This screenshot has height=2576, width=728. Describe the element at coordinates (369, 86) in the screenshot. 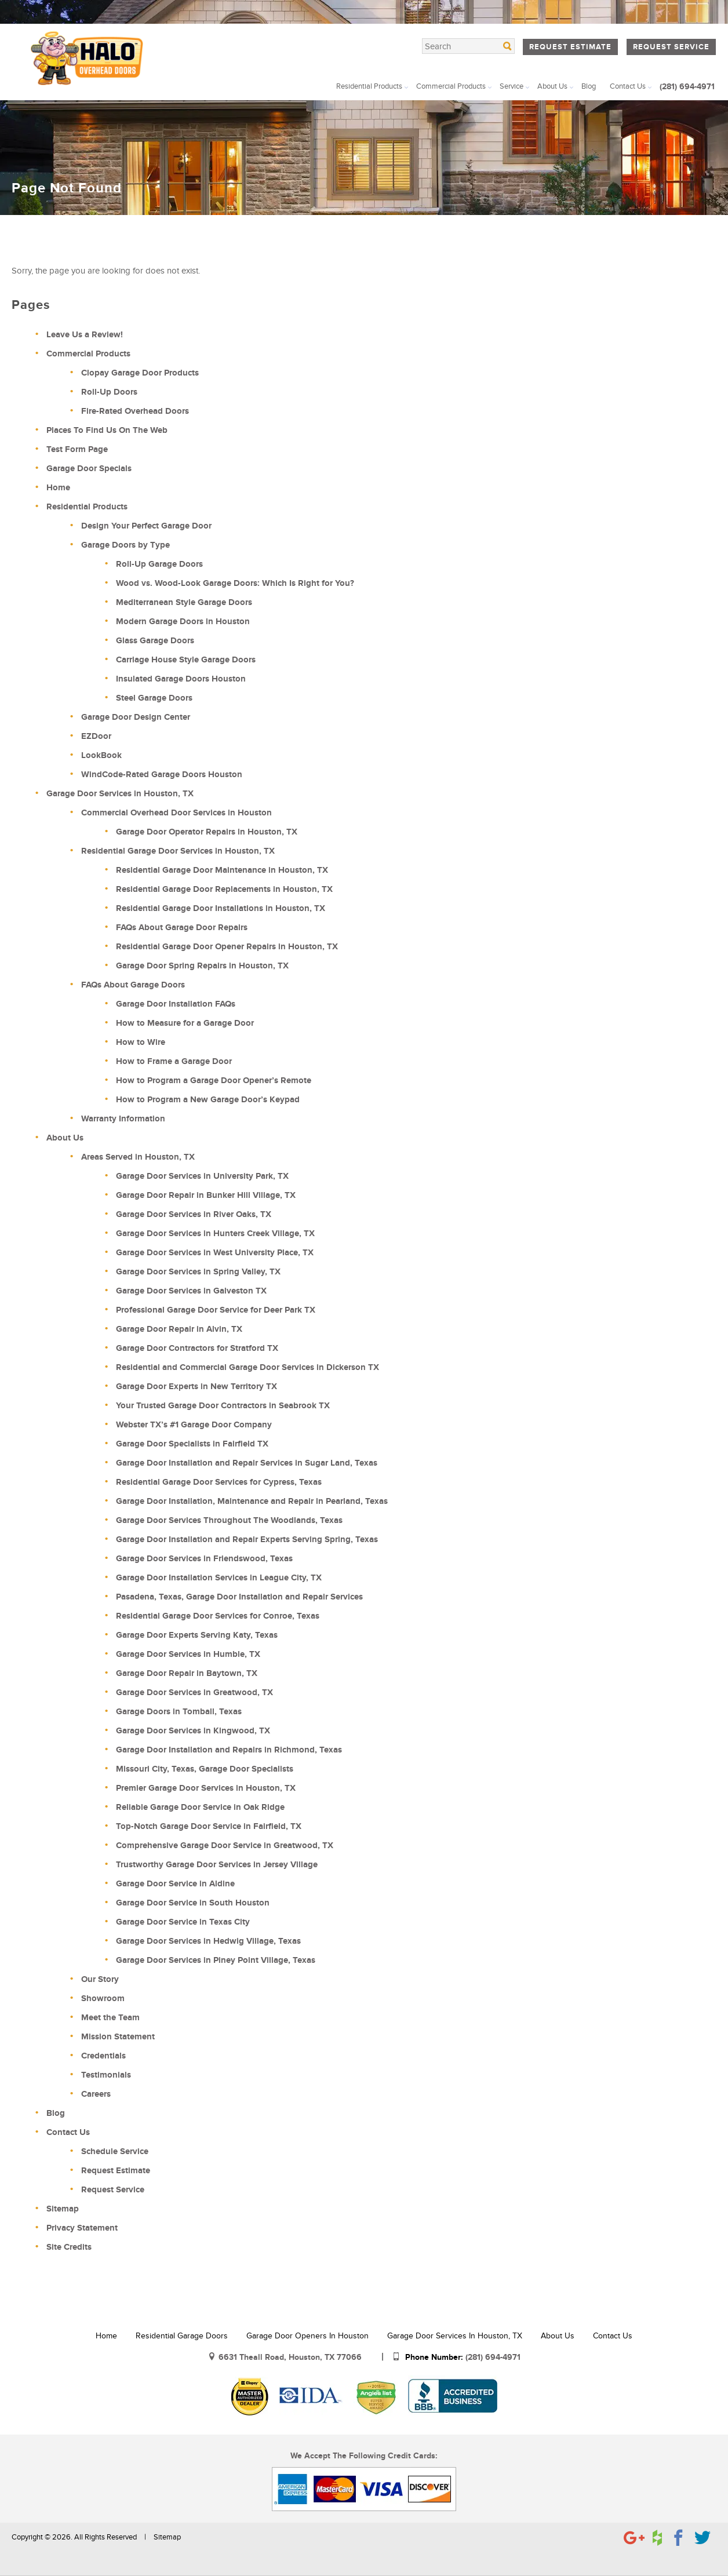

I see `Residential Products` at that location.